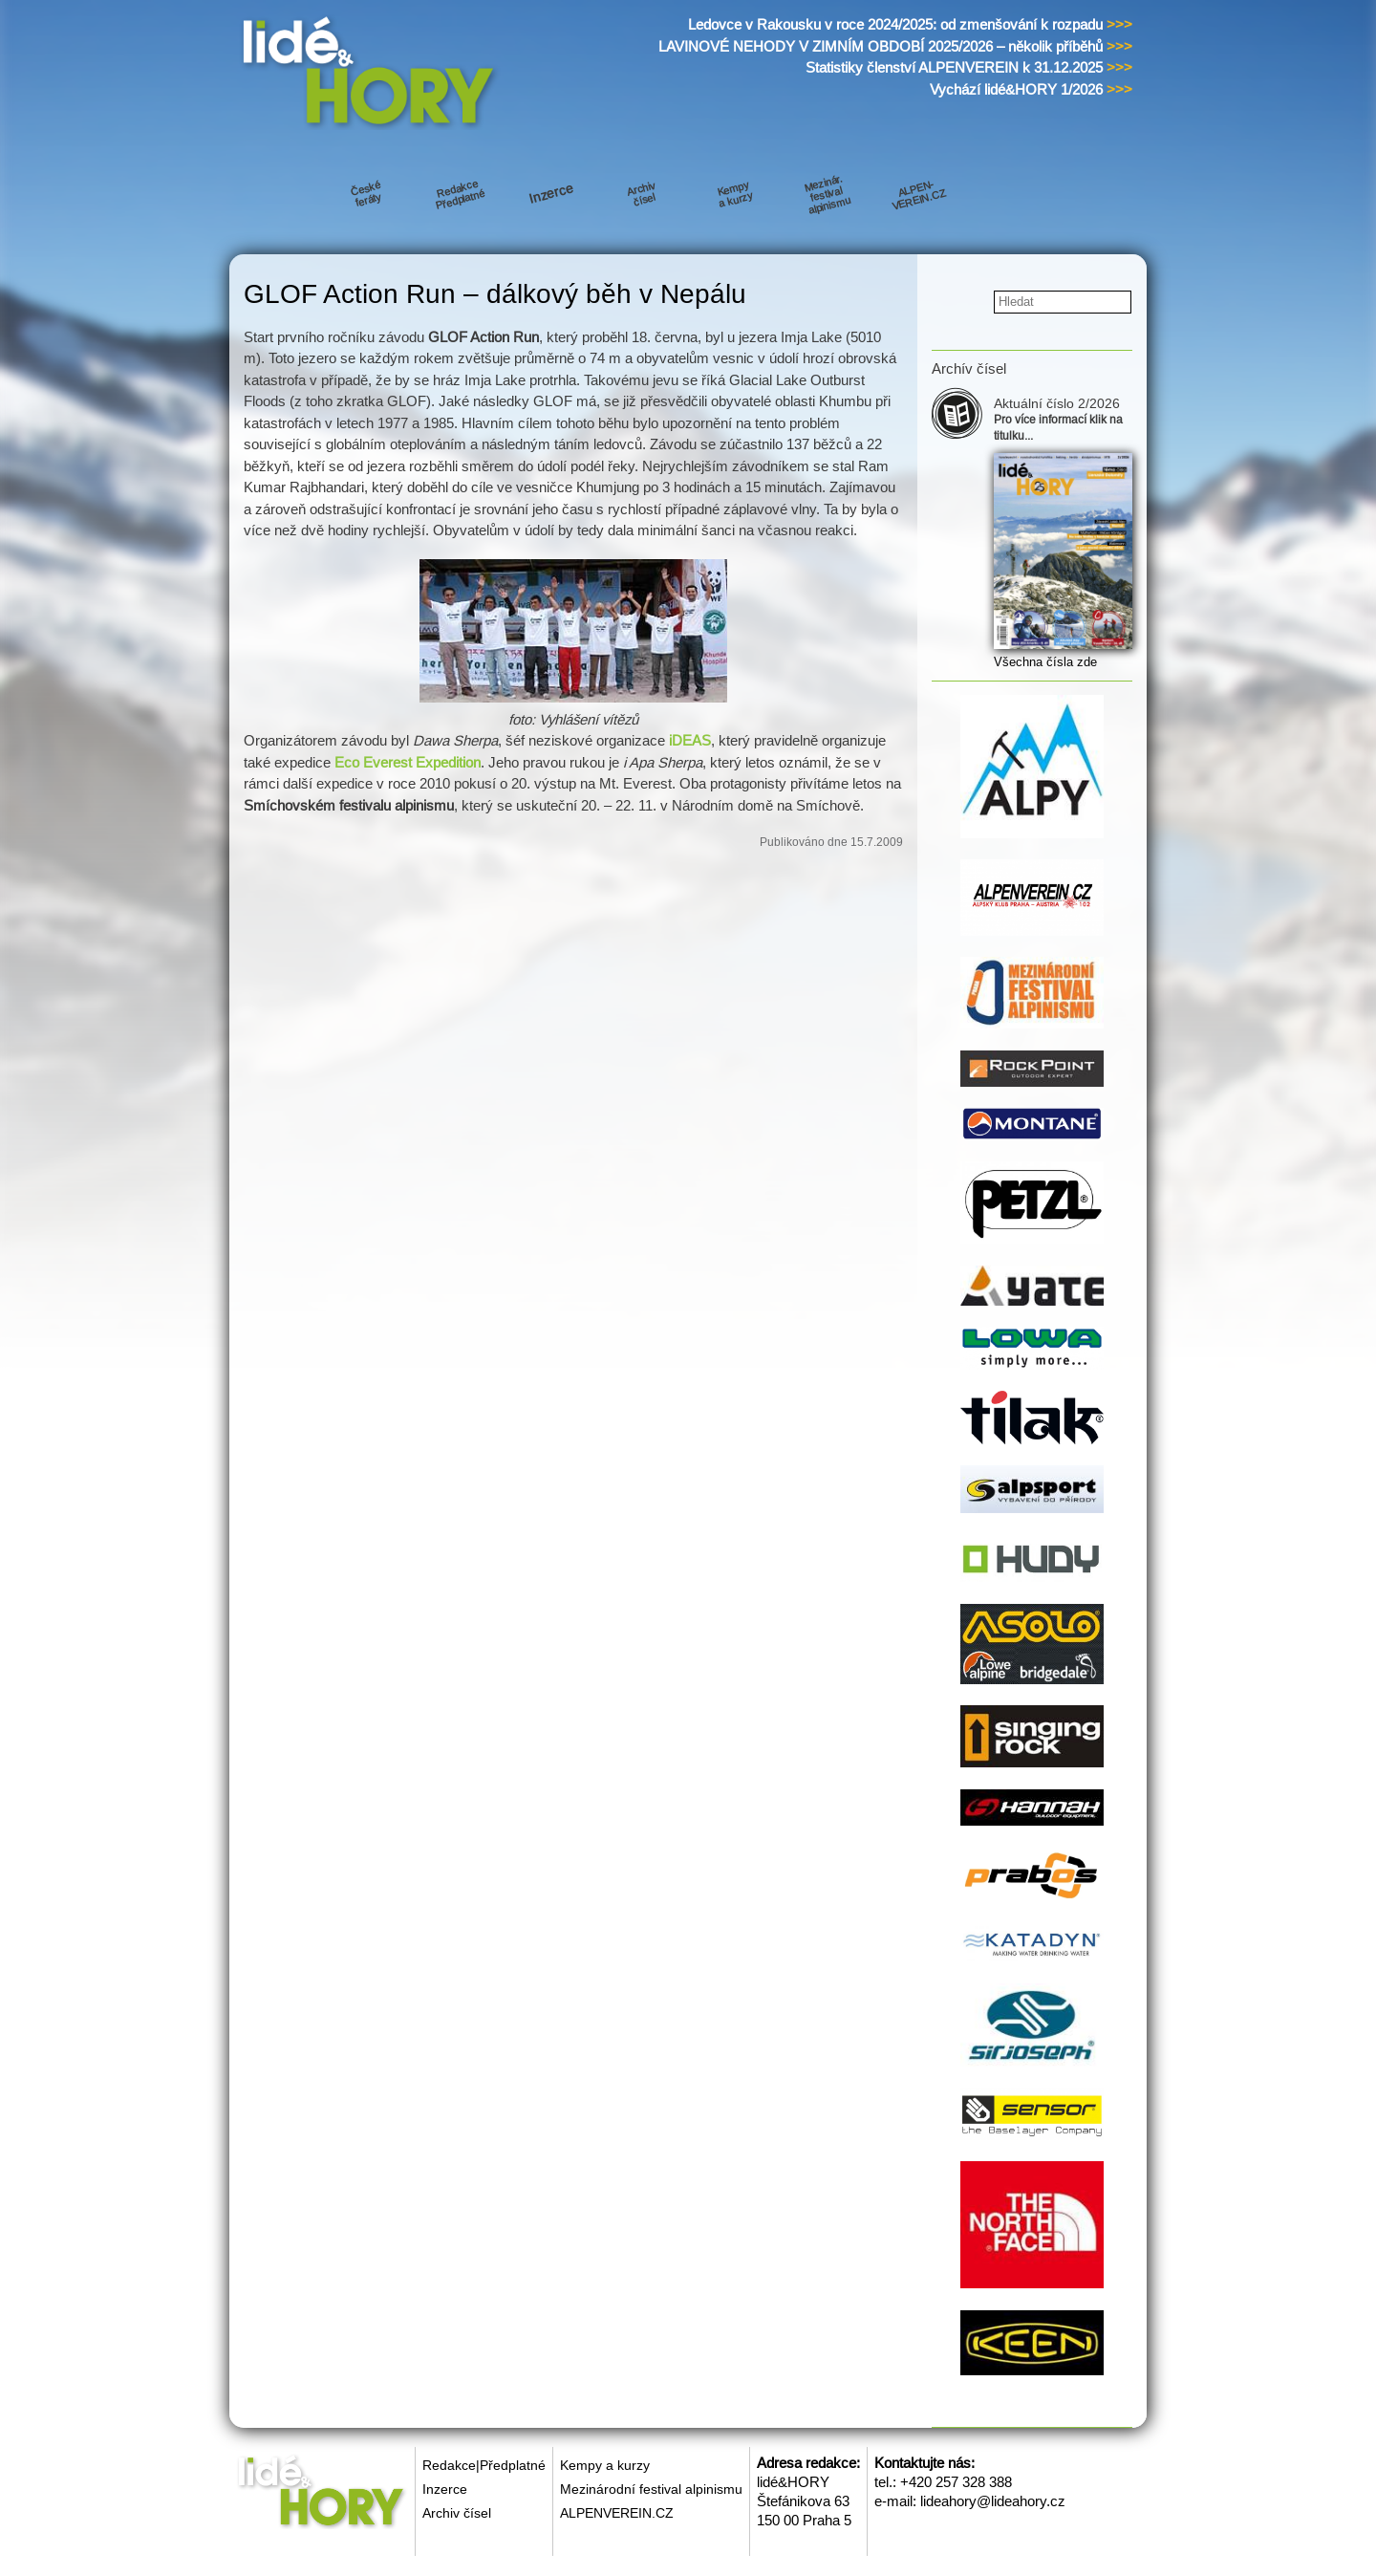 This screenshot has width=1376, height=2576. Describe the element at coordinates (617, 2513) in the screenshot. I see `ALPENVEREIN.CZ` at that location.